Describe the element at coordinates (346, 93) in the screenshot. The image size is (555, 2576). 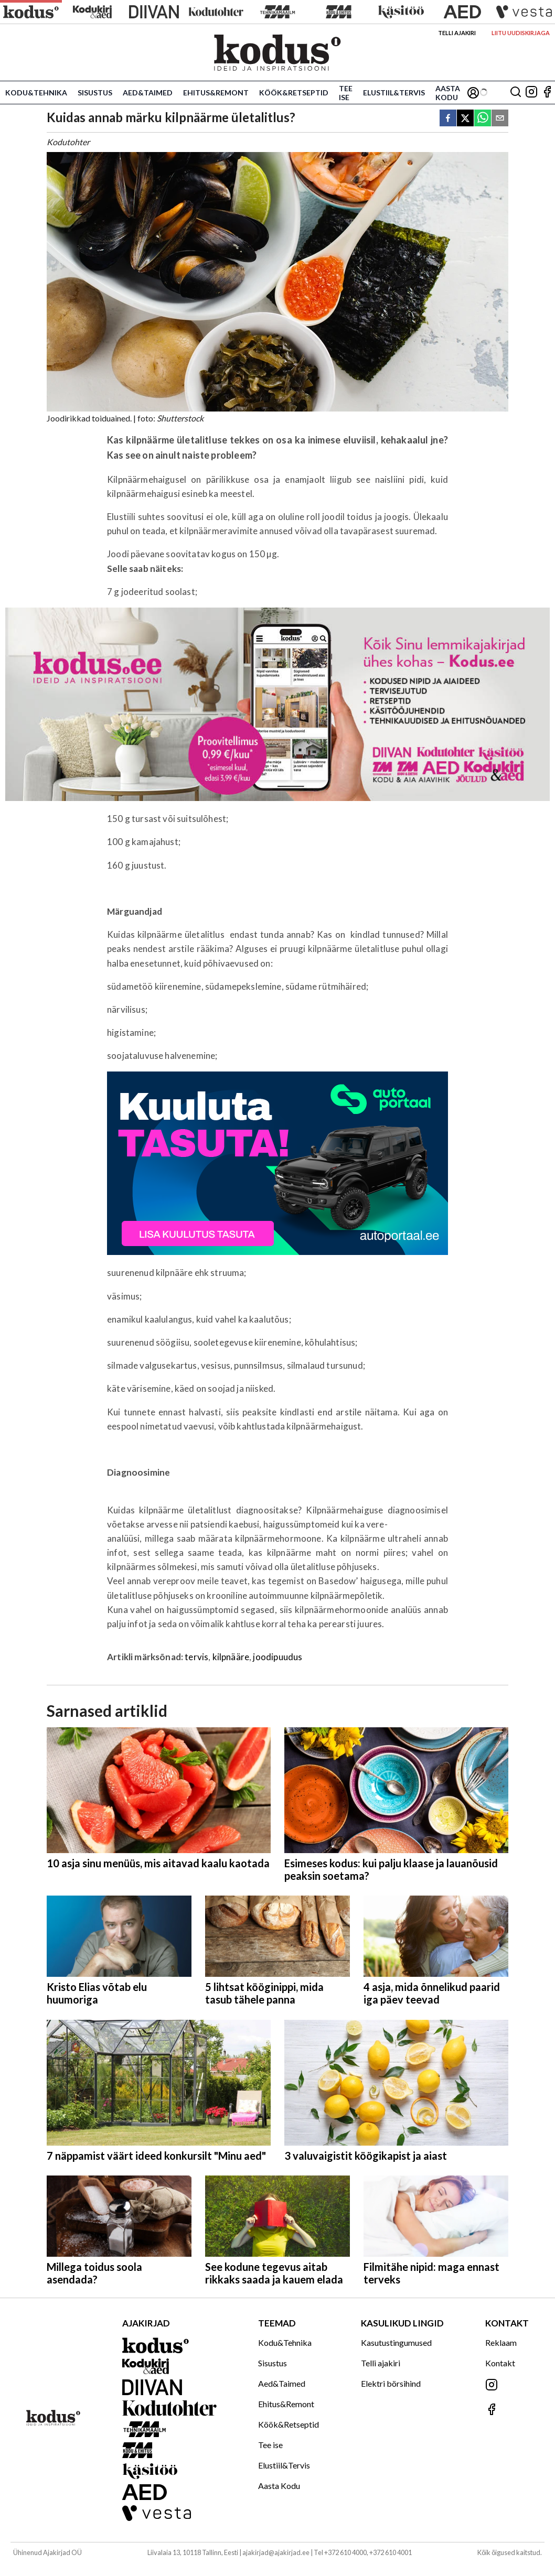
I see `Tee ise` at that location.